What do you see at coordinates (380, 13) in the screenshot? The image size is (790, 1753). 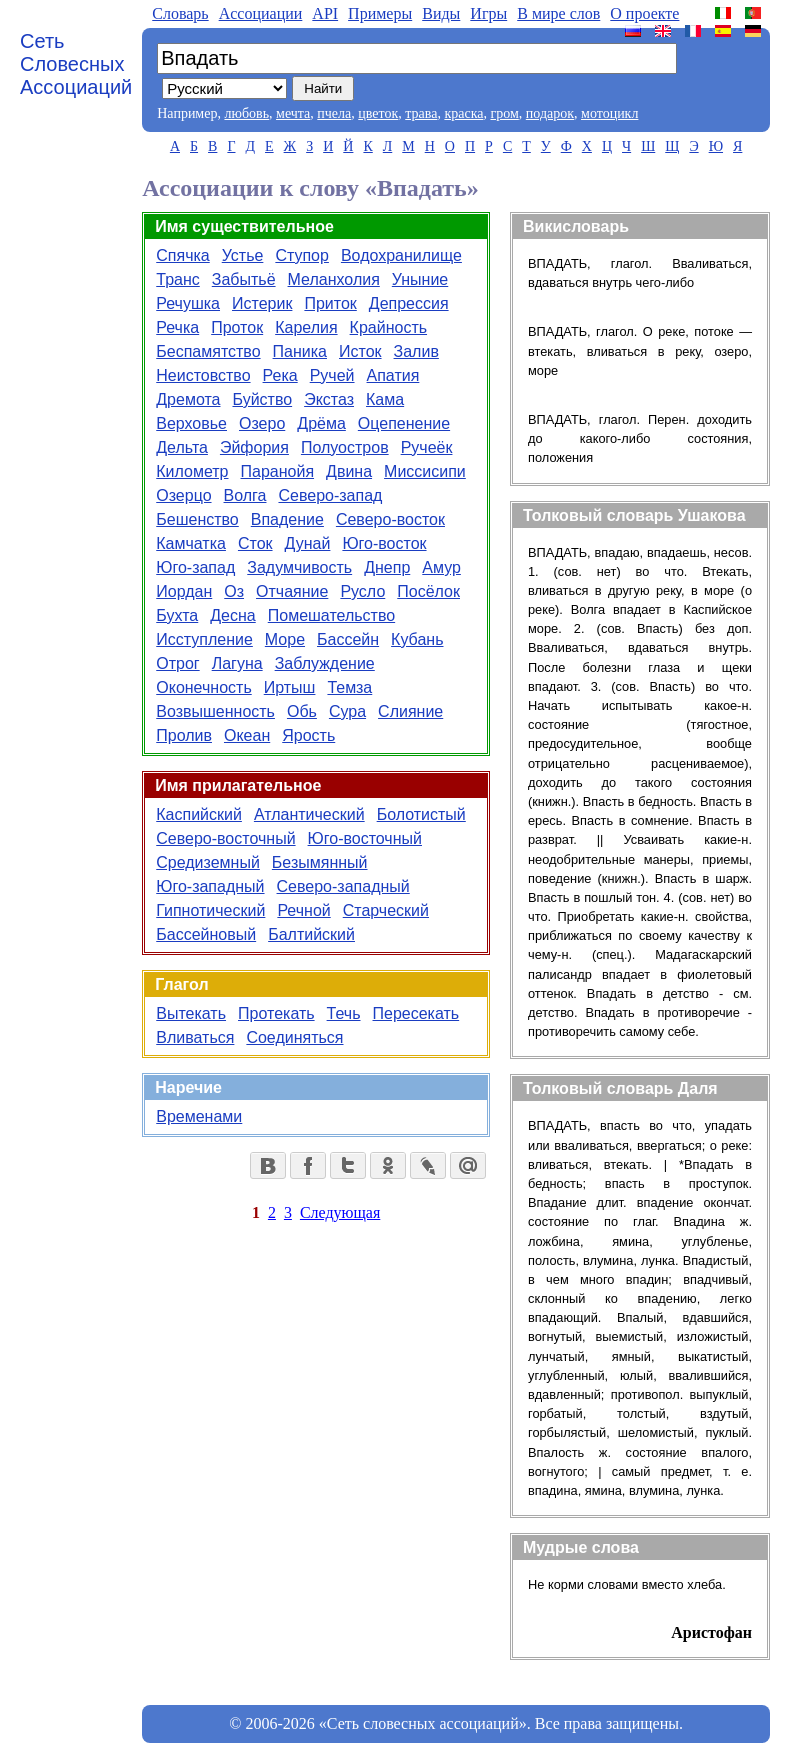 I see `Примеры` at bounding box center [380, 13].